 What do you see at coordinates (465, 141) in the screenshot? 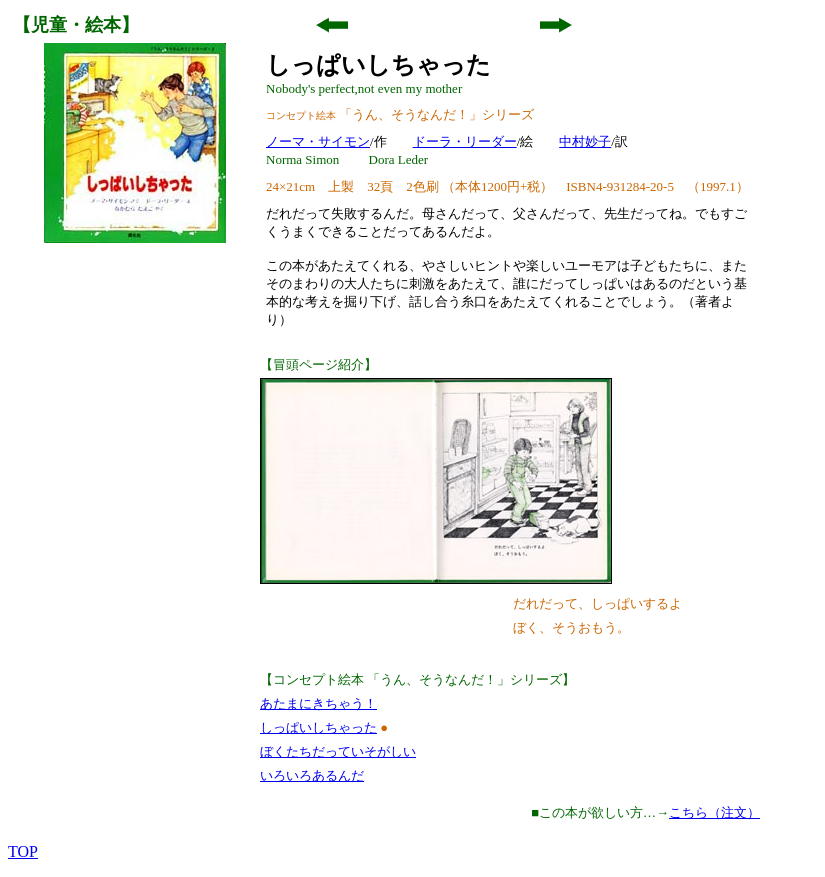
I see `ドーラ・リーダー` at bounding box center [465, 141].